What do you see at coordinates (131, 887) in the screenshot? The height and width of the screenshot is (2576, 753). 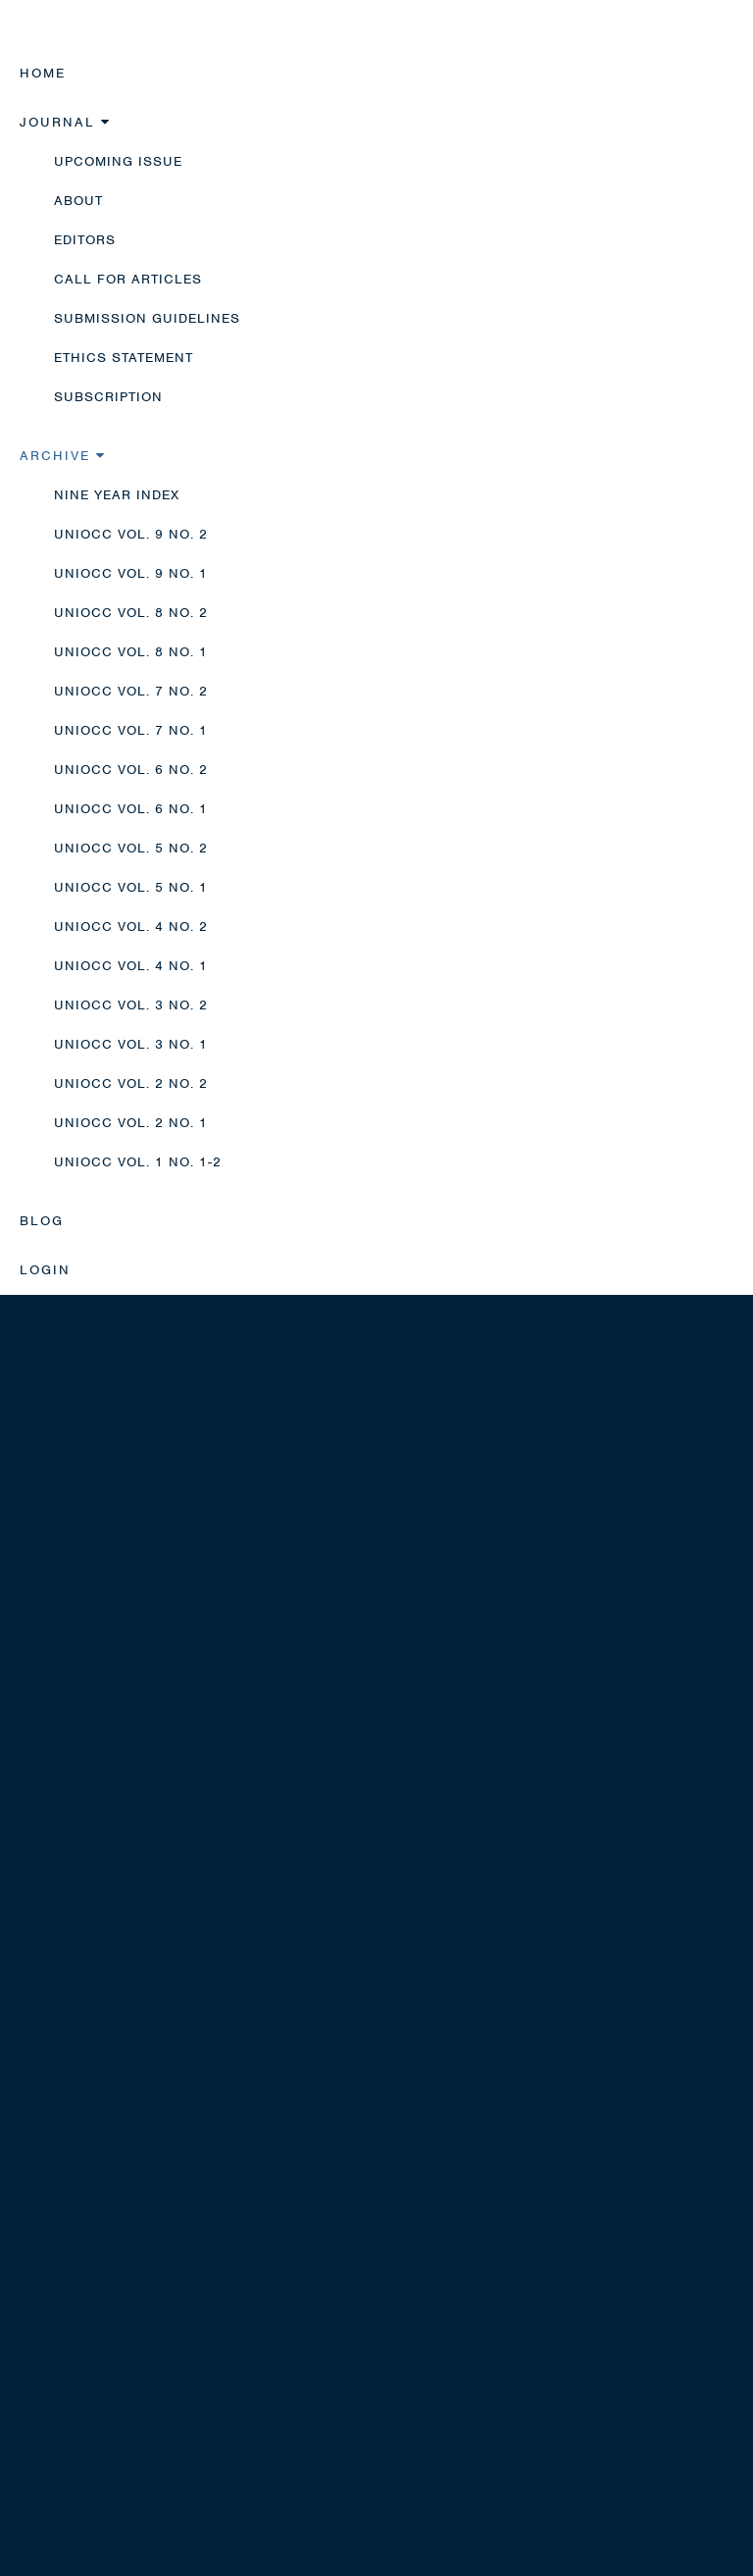 I see `UNIOCC Vol. 5 No. 1` at bounding box center [131, 887].